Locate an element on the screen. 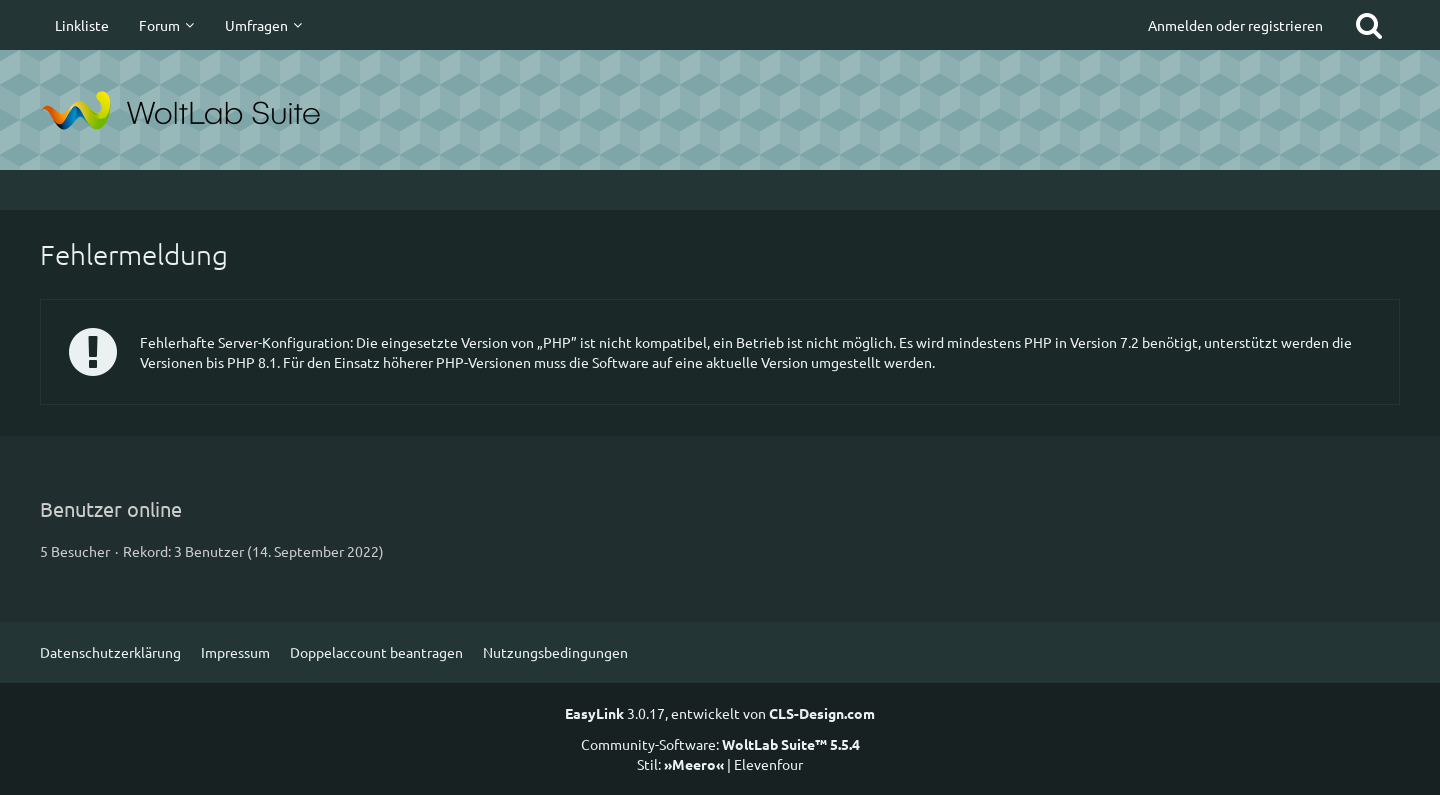 This screenshot has height=795, width=1440. Community-Software: is located at coordinates (720, 744).